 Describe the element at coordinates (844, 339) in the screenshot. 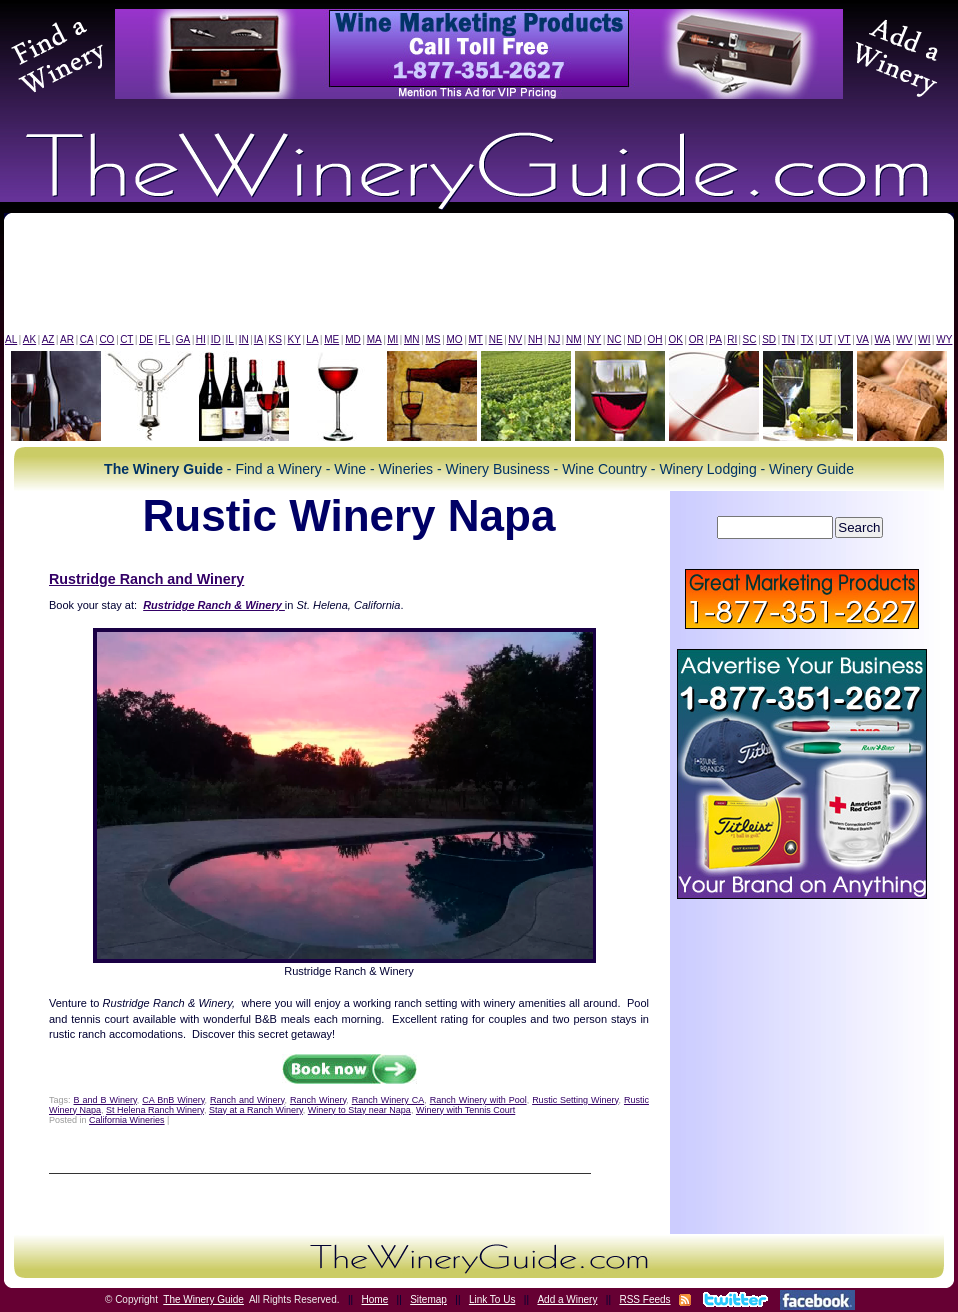

I see `VT` at that location.